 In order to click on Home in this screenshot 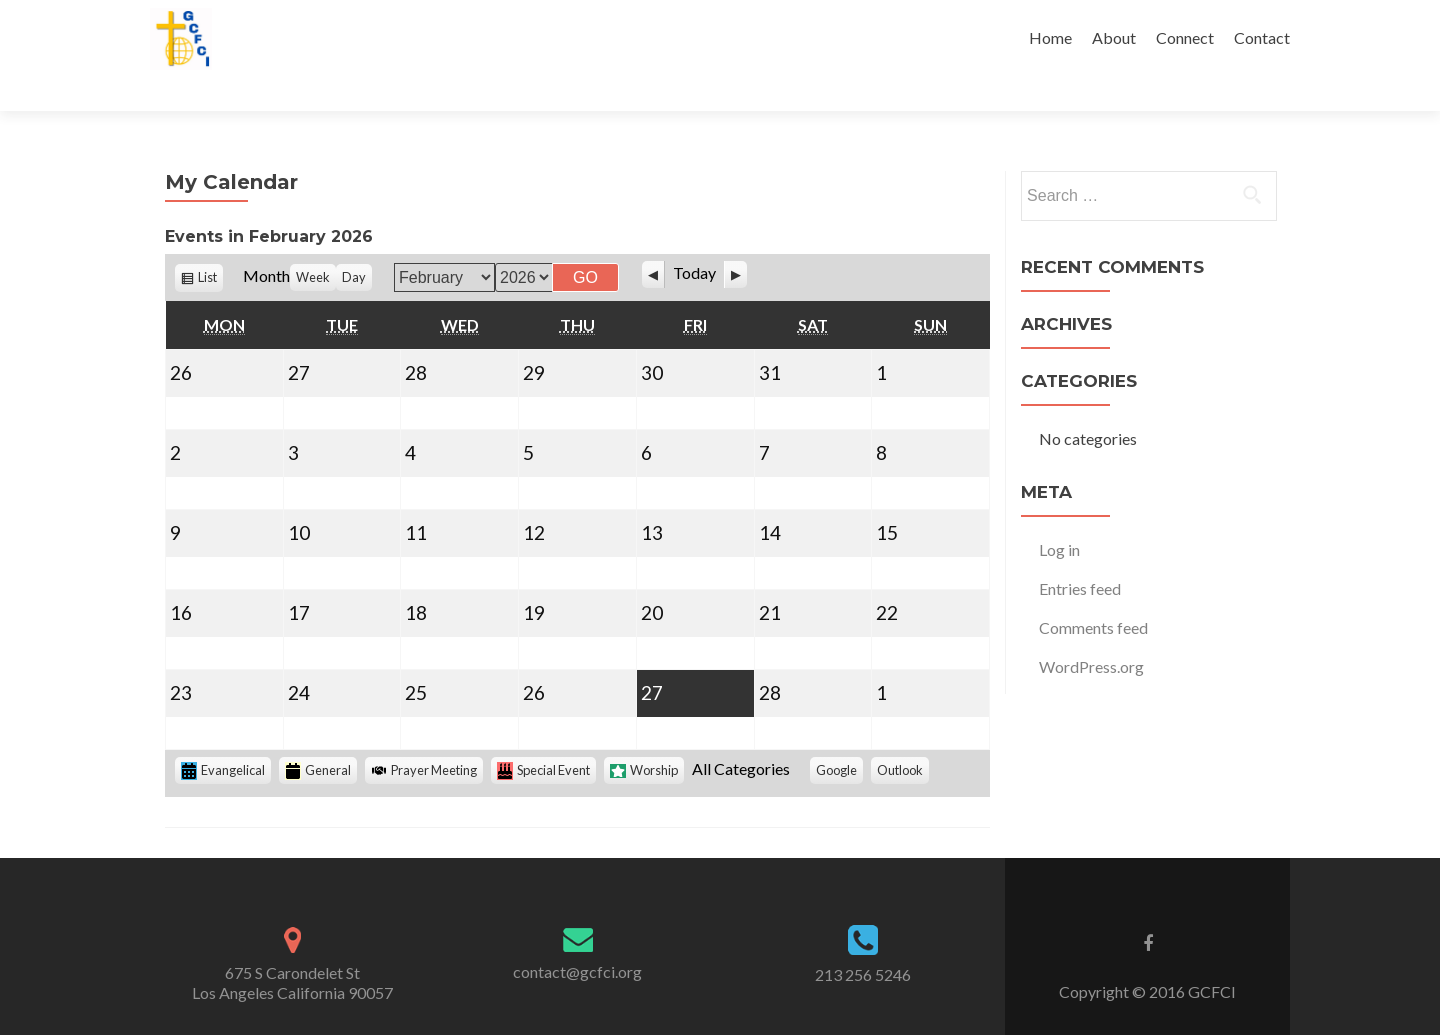, I will do `click(1050, 37)`.